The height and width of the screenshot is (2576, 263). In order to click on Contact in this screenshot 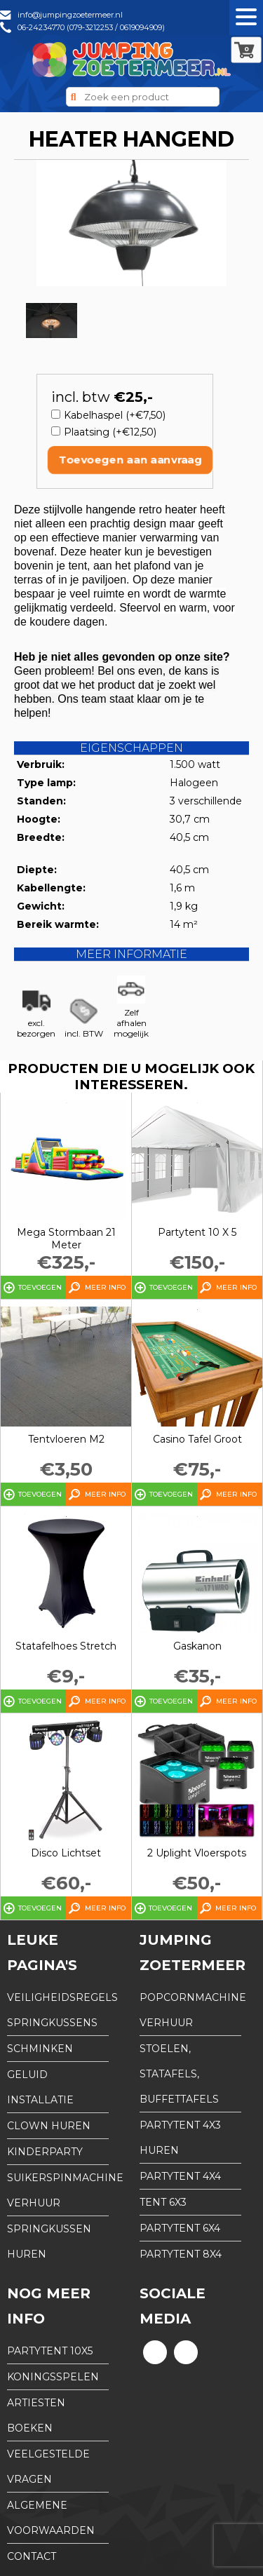, I will do `click(31, 2556)`.